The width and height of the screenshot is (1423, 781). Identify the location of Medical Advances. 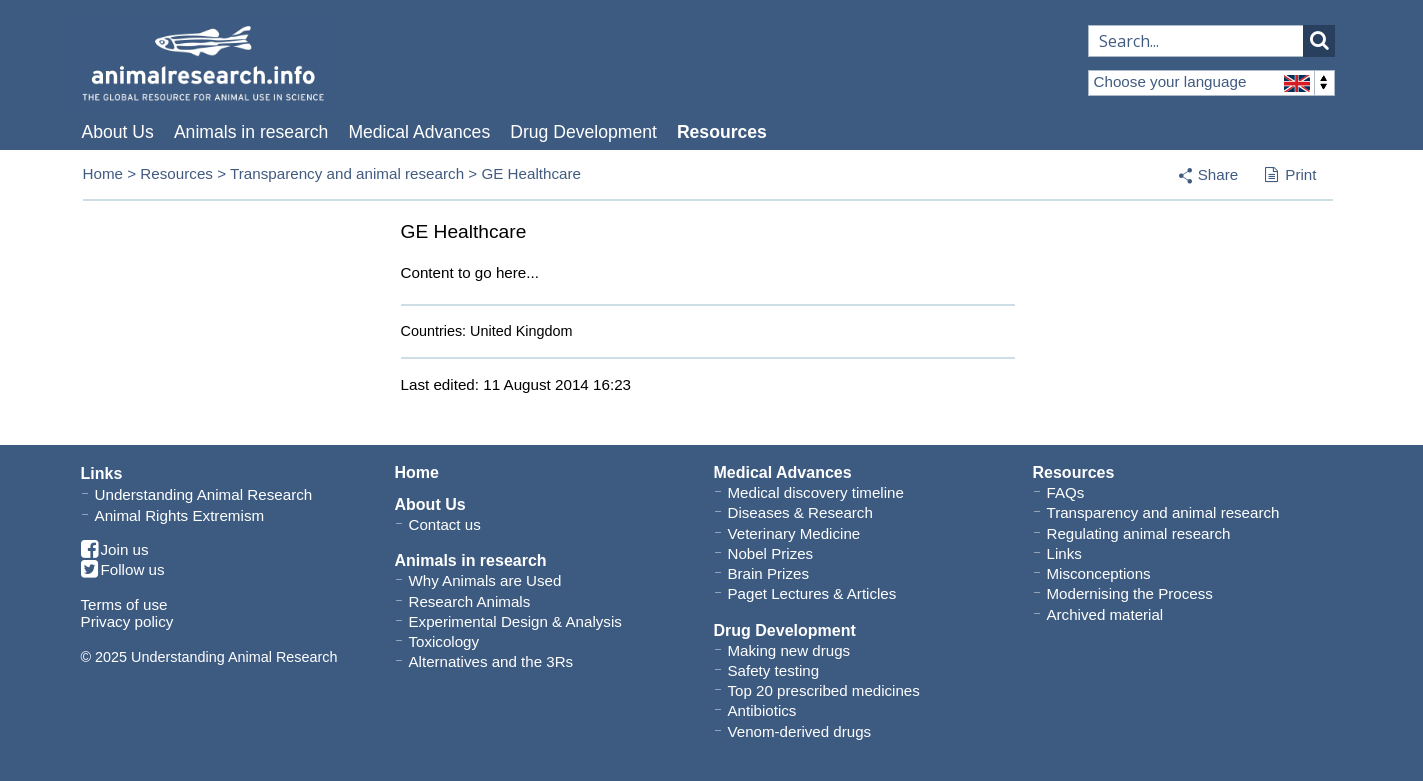
(419, 132).